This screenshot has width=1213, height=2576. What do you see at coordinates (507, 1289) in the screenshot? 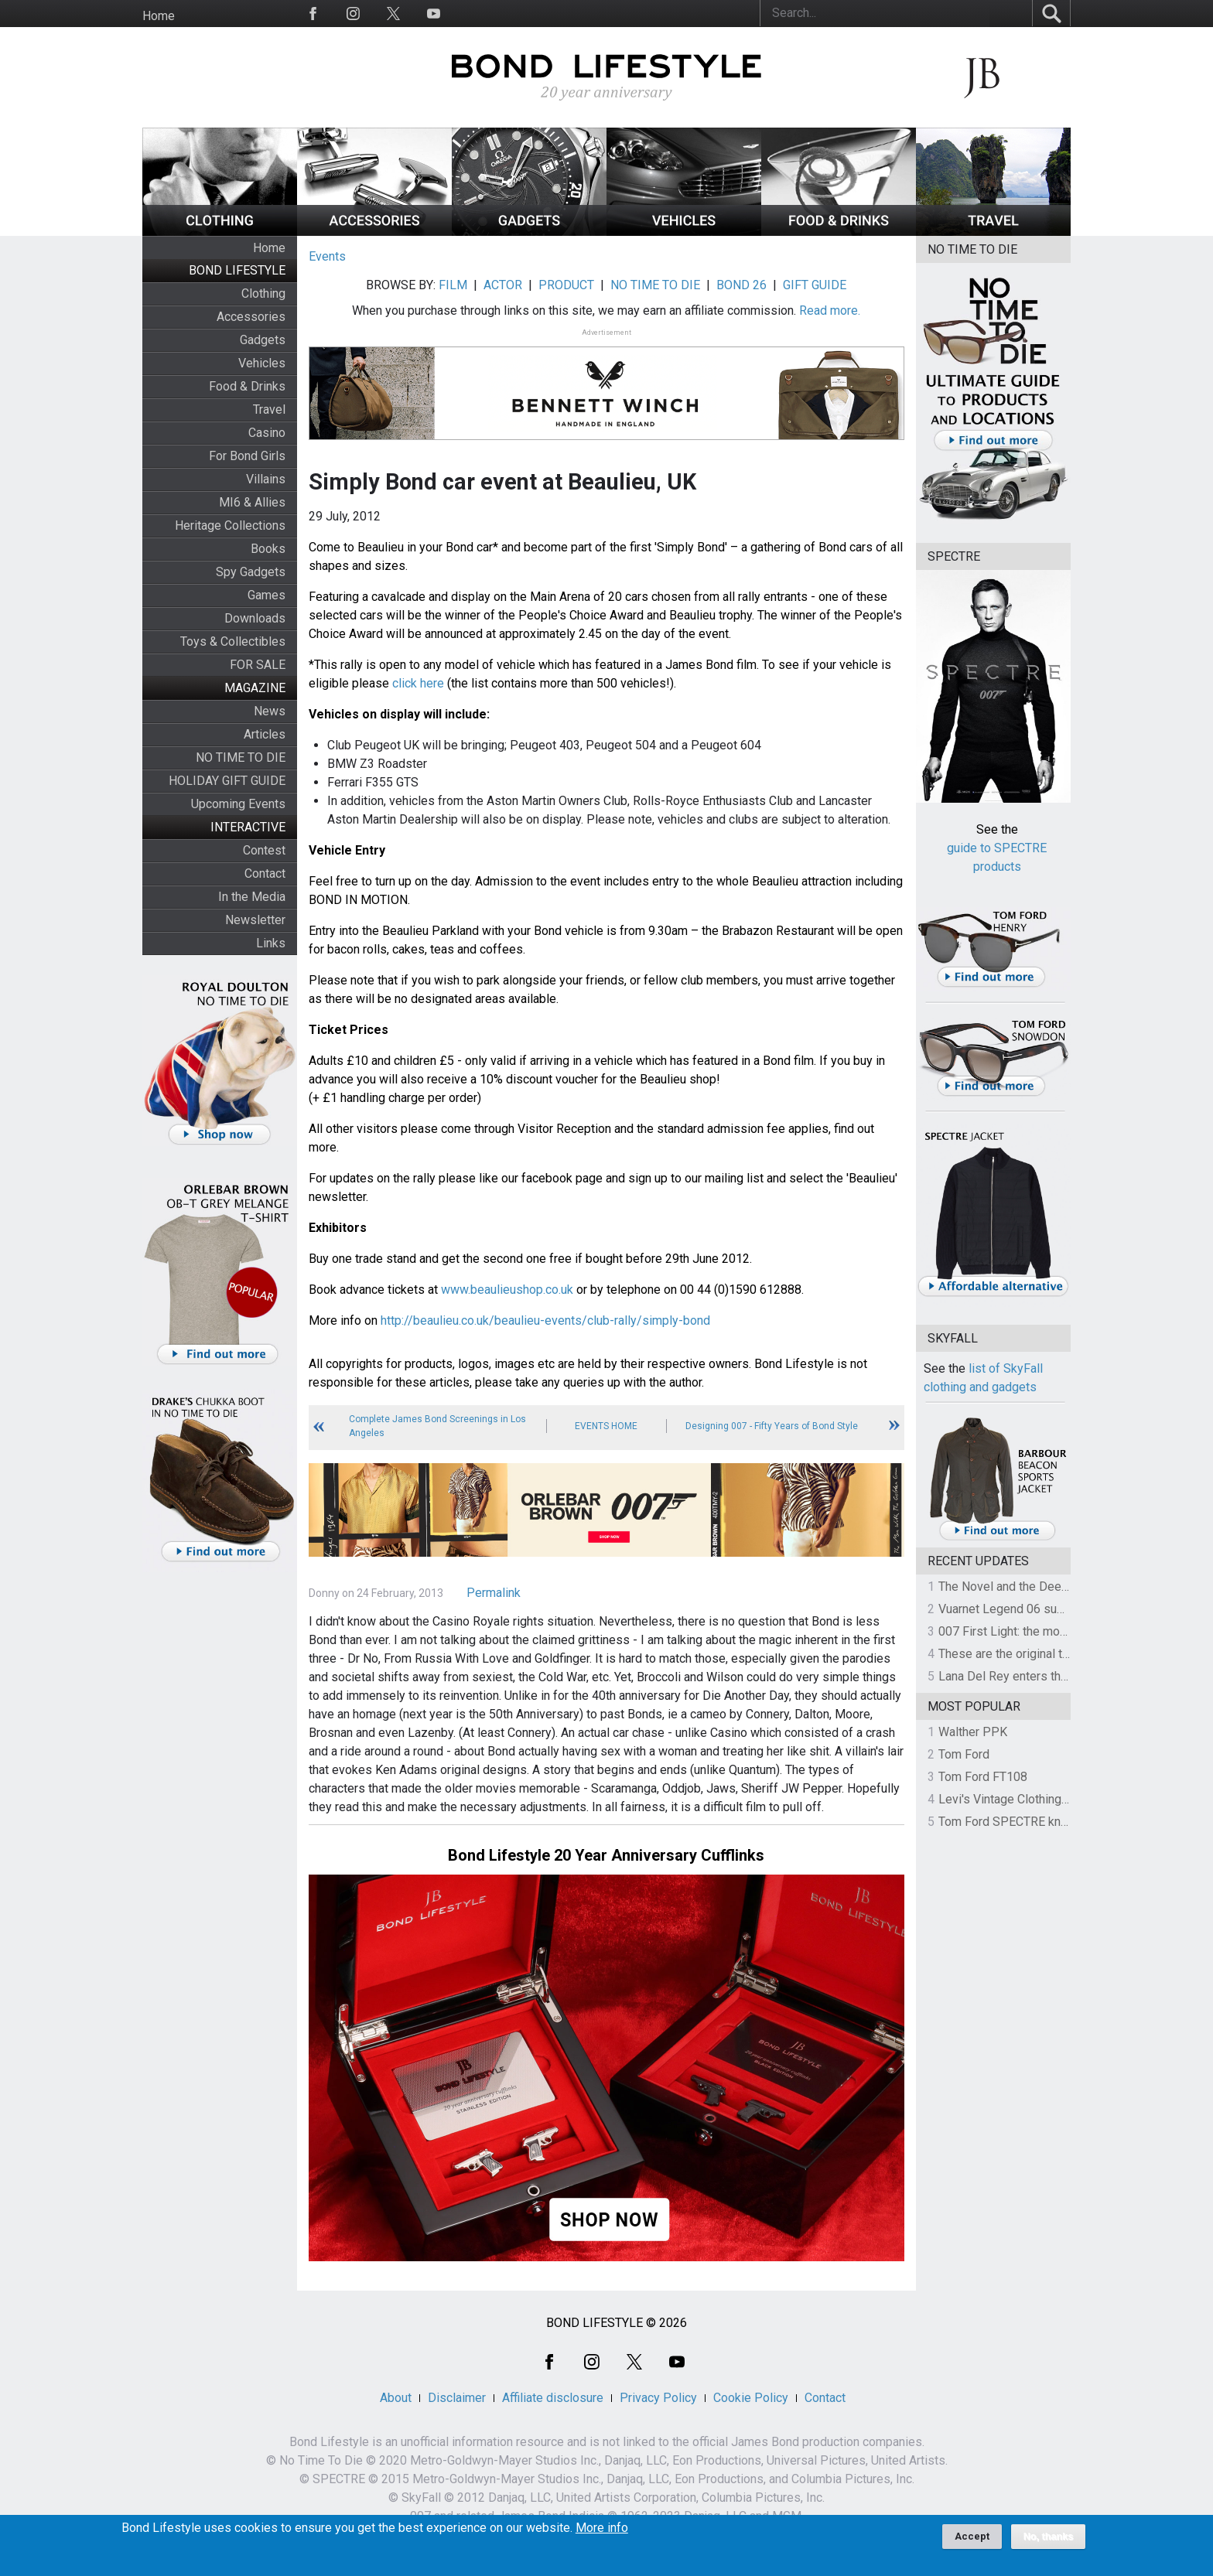
I see `www.beaulieushop.co.uk` at bounding box center [507, 1289].